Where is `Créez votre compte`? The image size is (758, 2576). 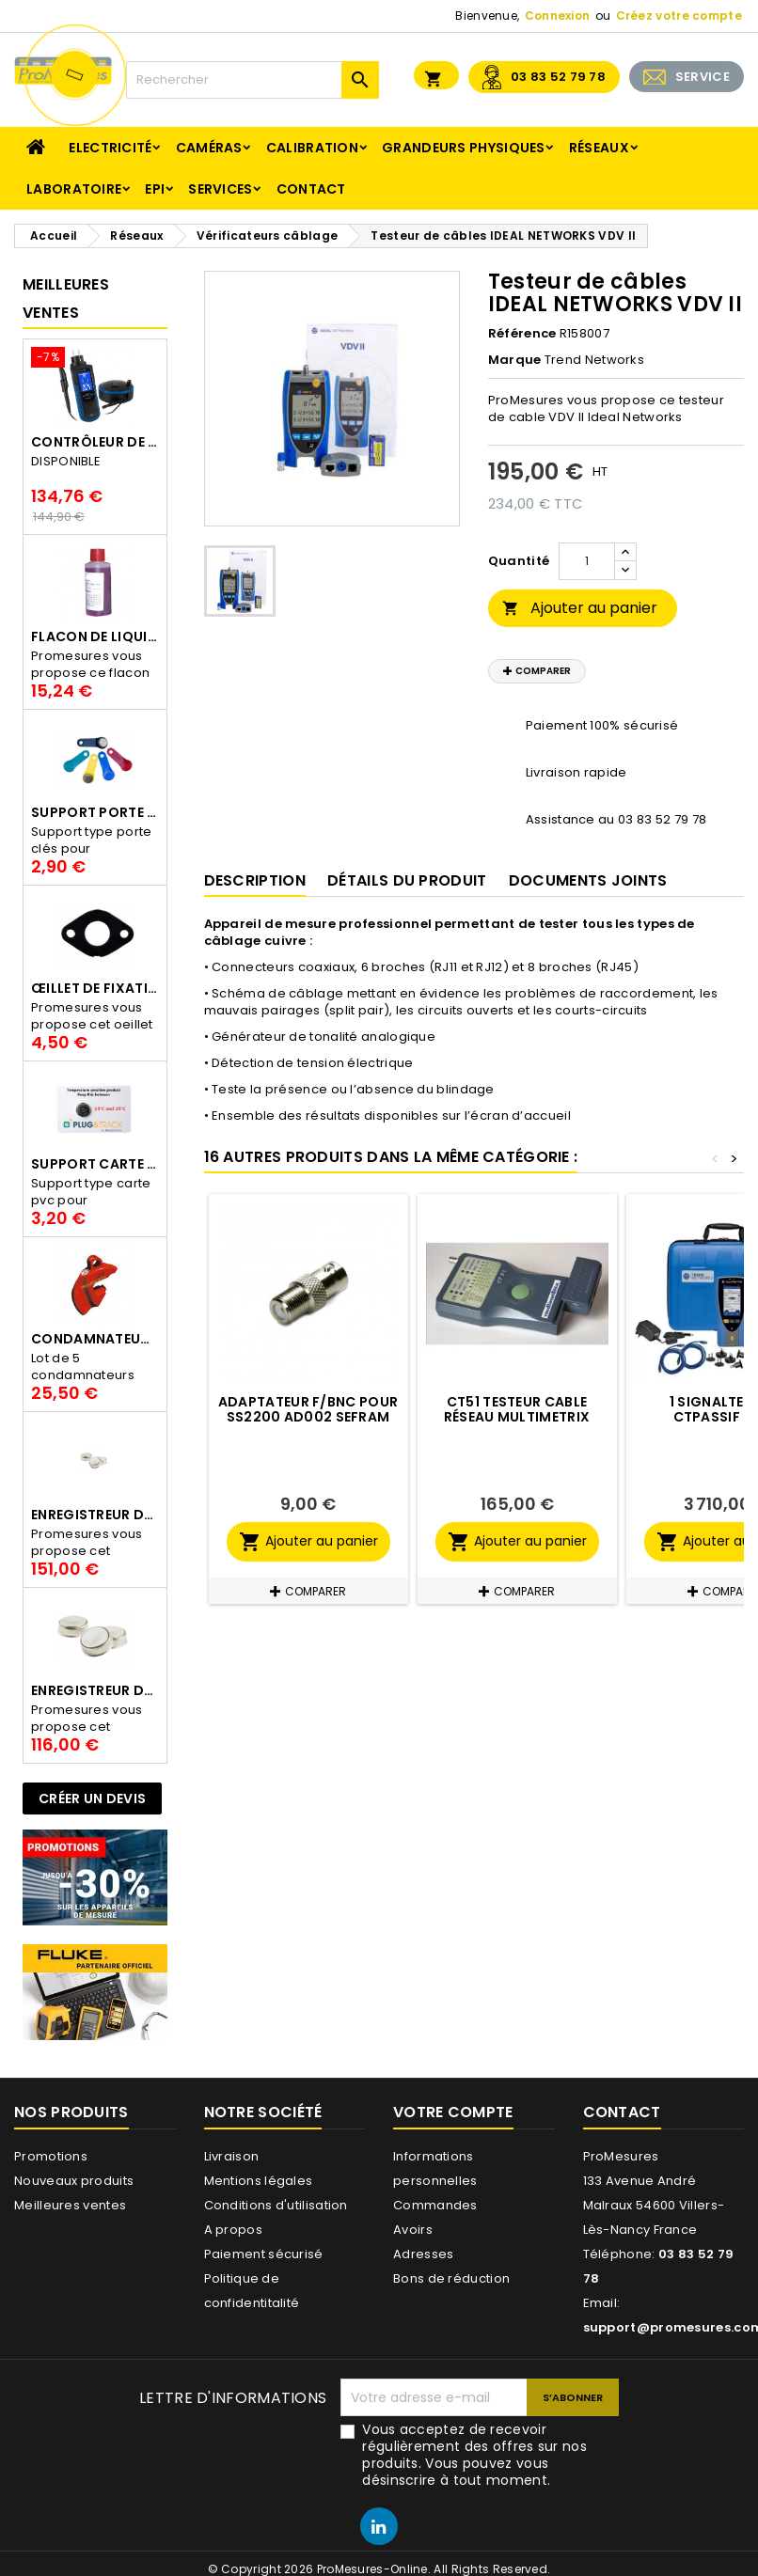 Créez votre compte is located at coordinates (679, 16).